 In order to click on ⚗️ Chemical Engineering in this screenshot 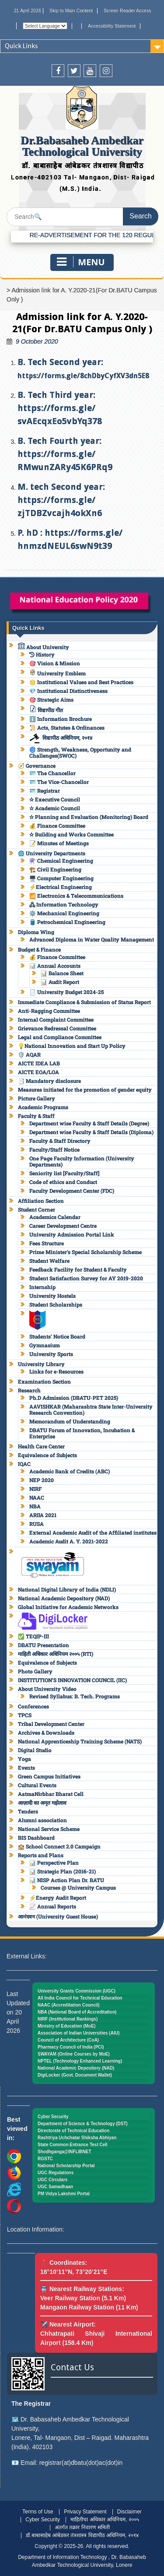, I will do `click(61, 860)`.